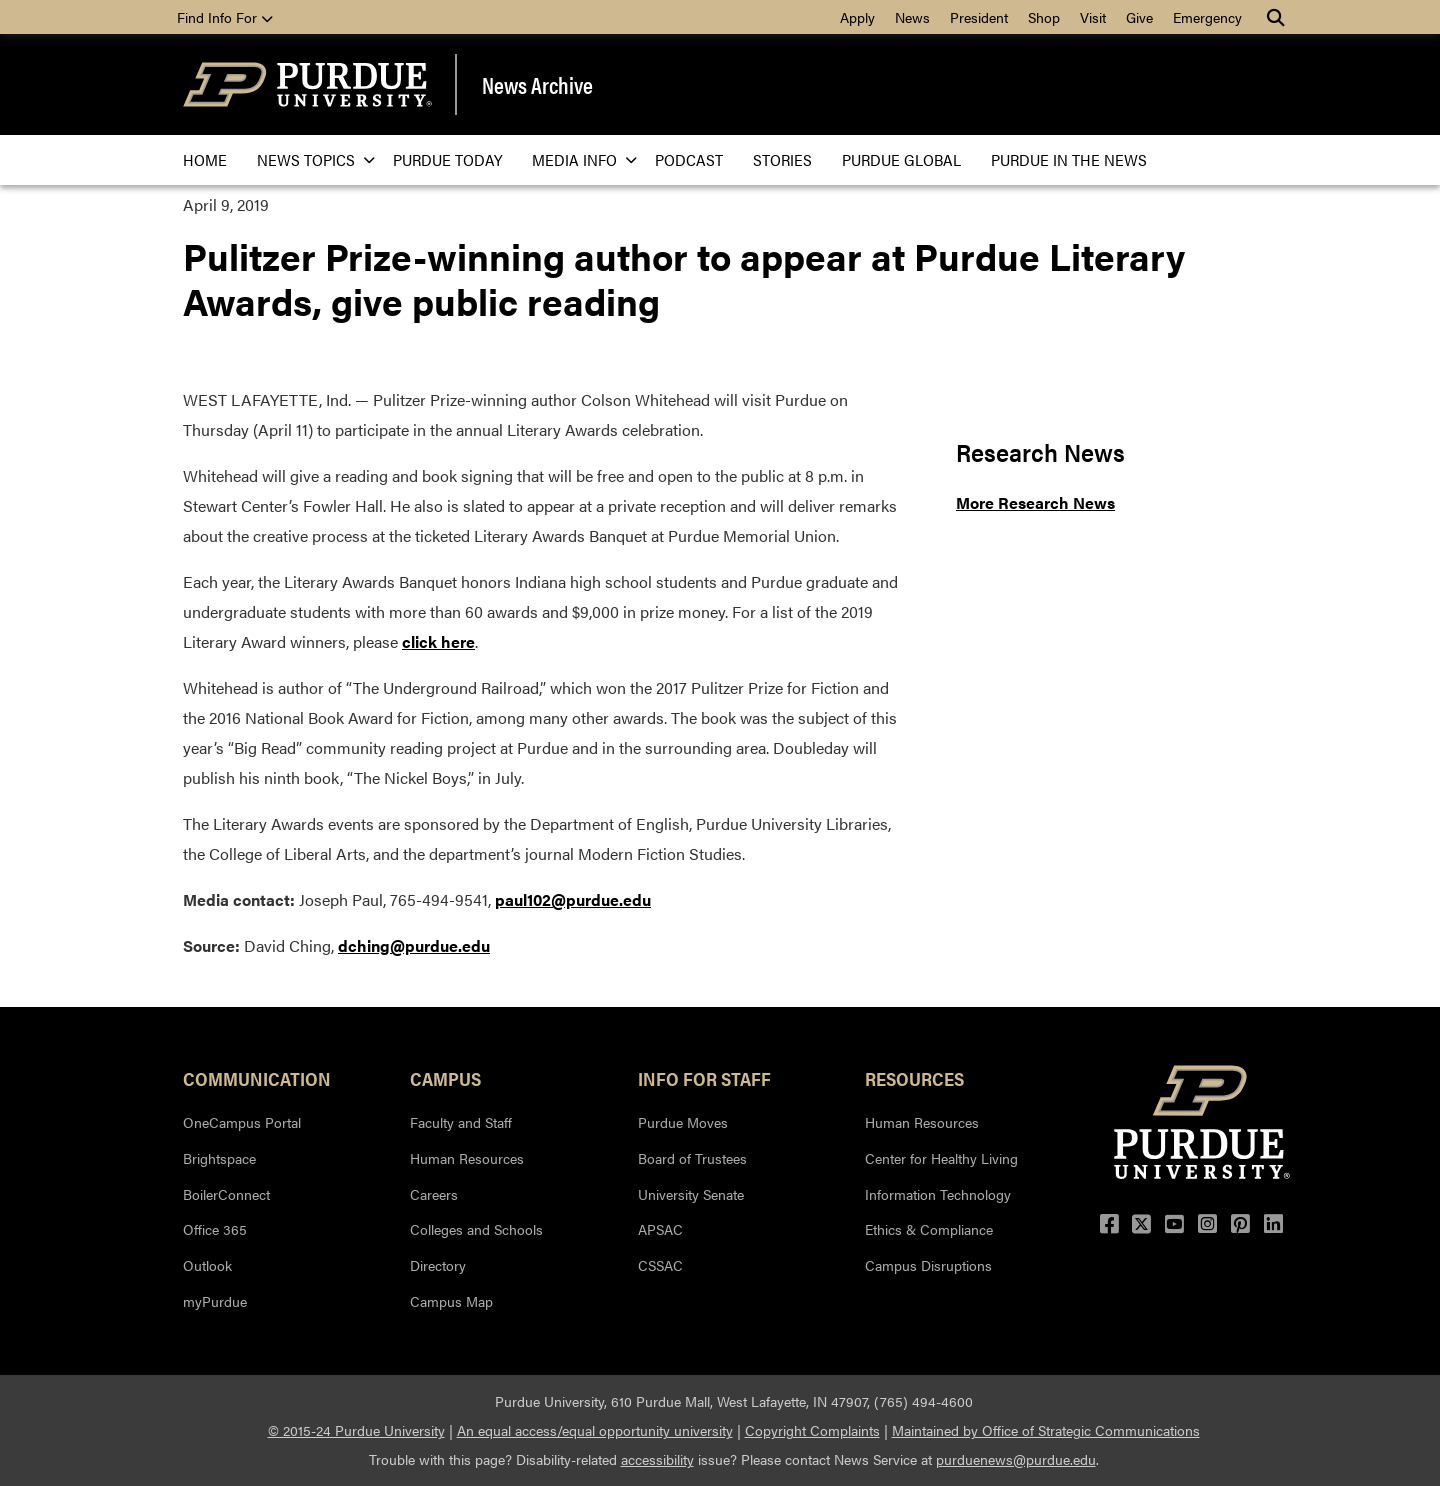 Image resolution: width=1440 pixels, height=1486 pixels. I want to click on Resources, so click(914, 1078).